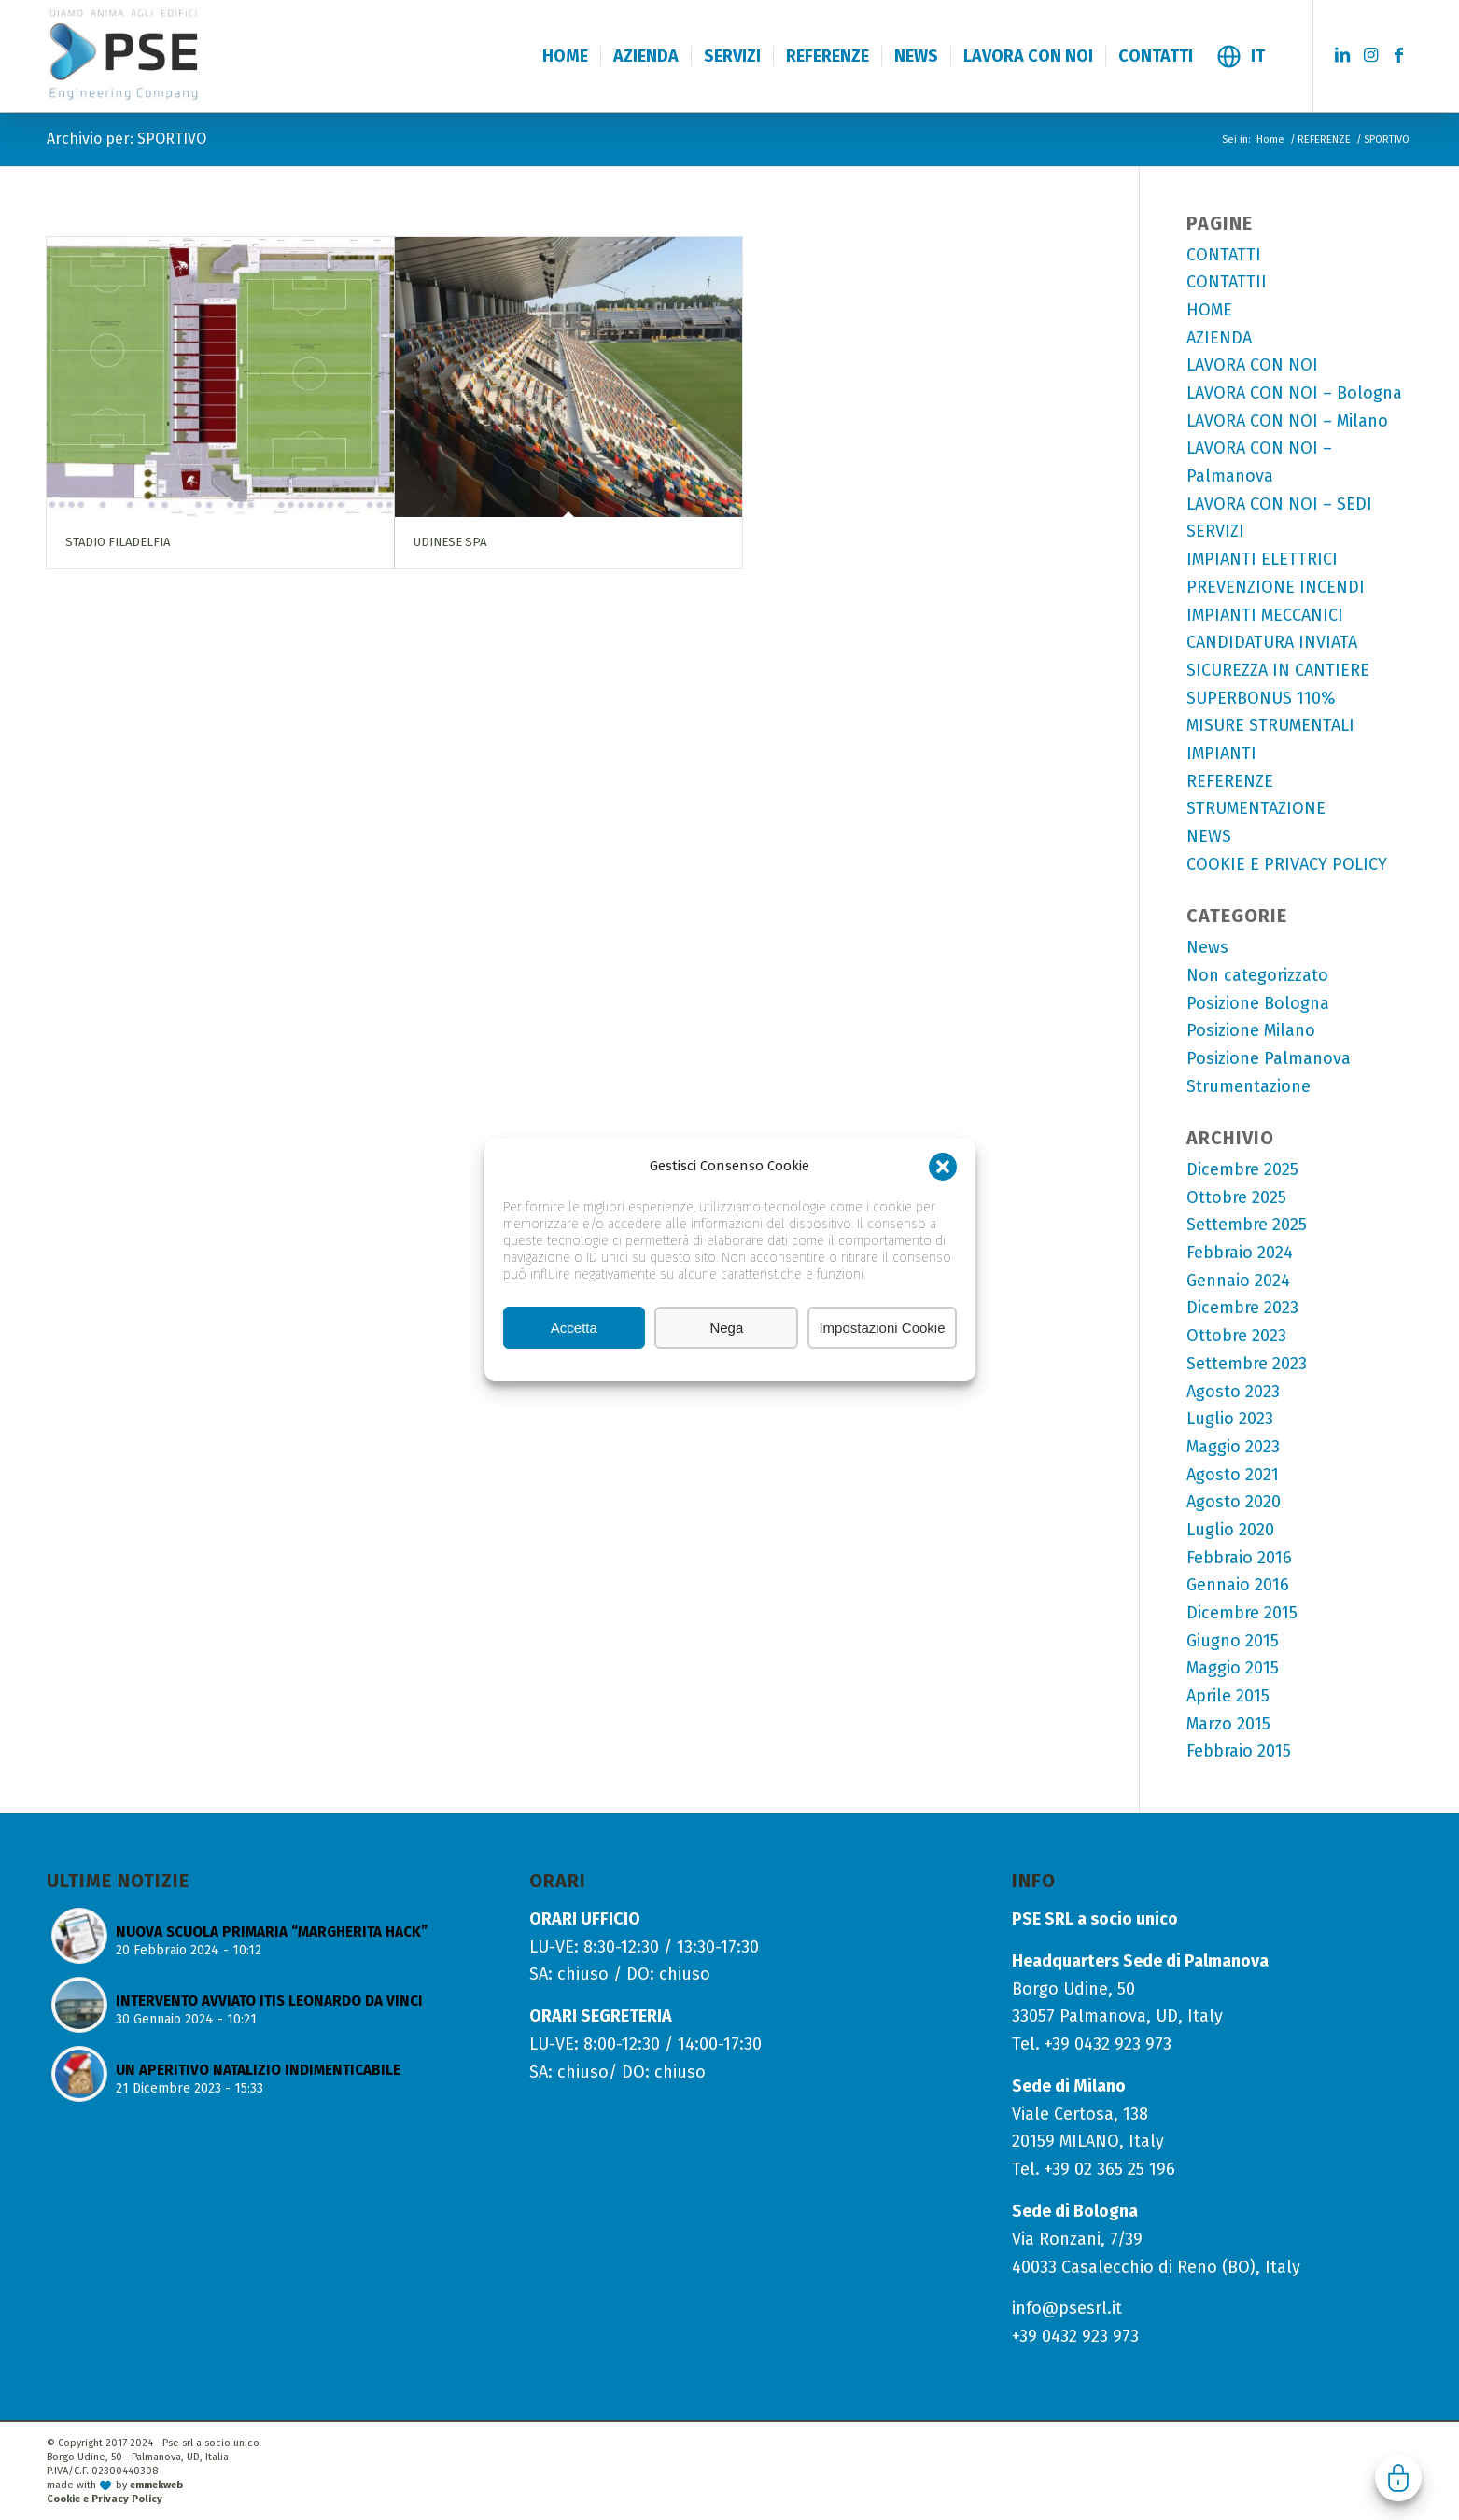 The image size is (1459, 2520). I want to click on LAVORA CON NOI, so click(1252, 365).